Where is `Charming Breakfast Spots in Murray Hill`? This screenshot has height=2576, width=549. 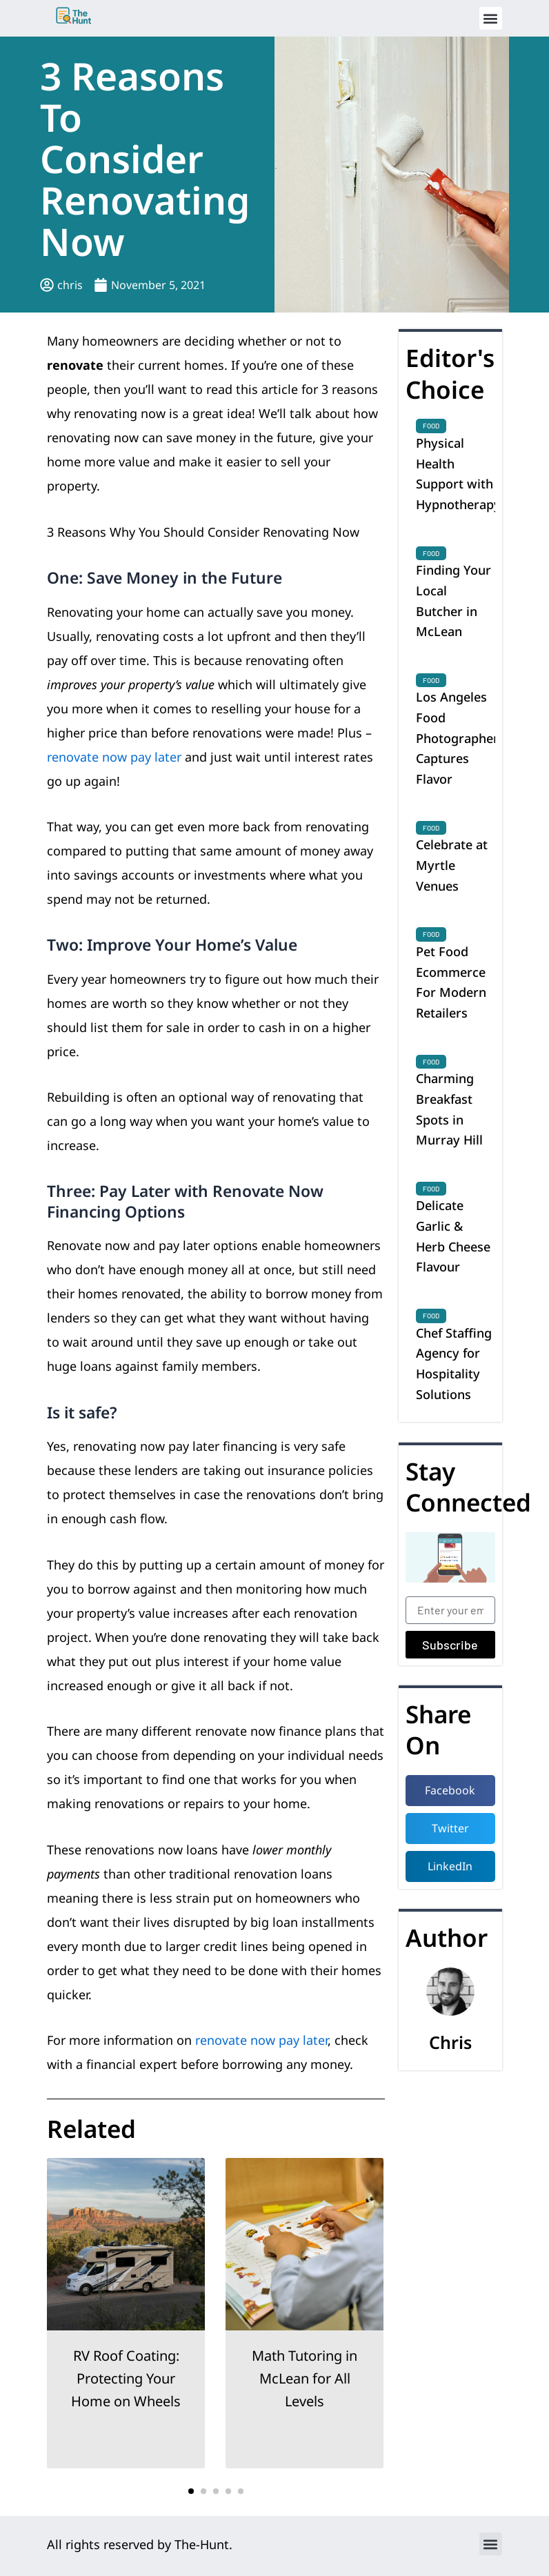 Charming Breakfast Spots in Murray Hill is located at coordinates (449, 1109).